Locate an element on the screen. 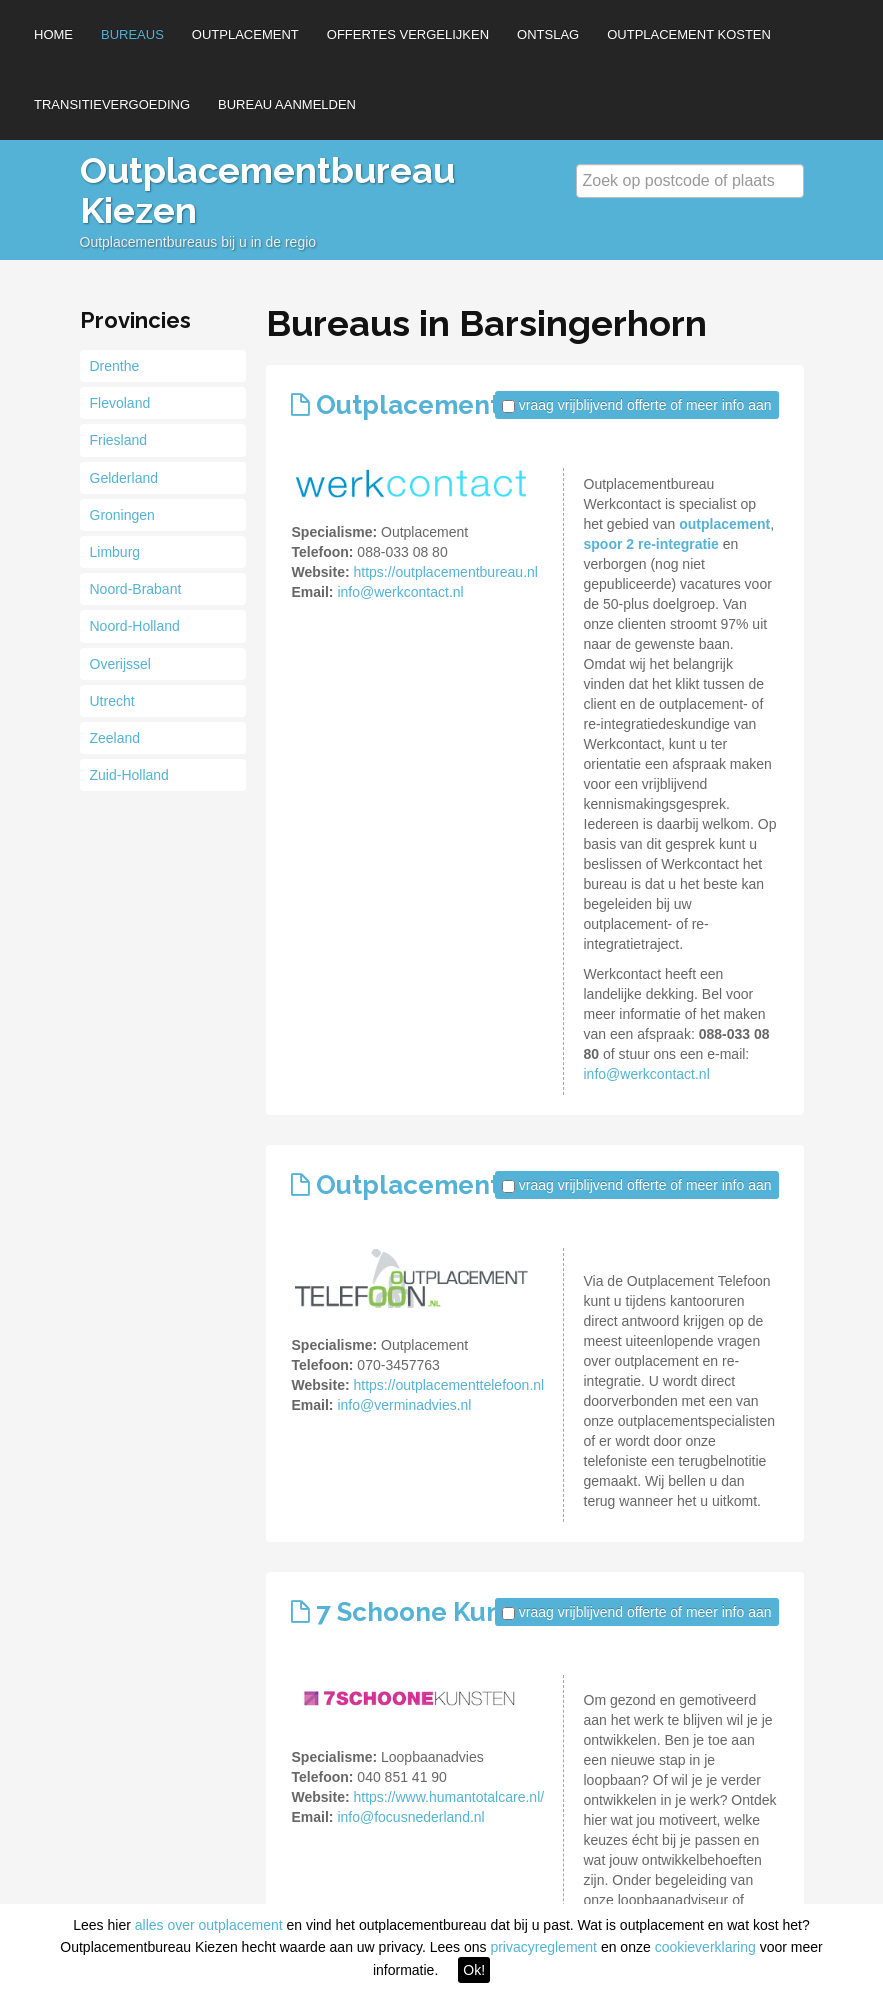  Utrecht is located at coordinates (112, 701).